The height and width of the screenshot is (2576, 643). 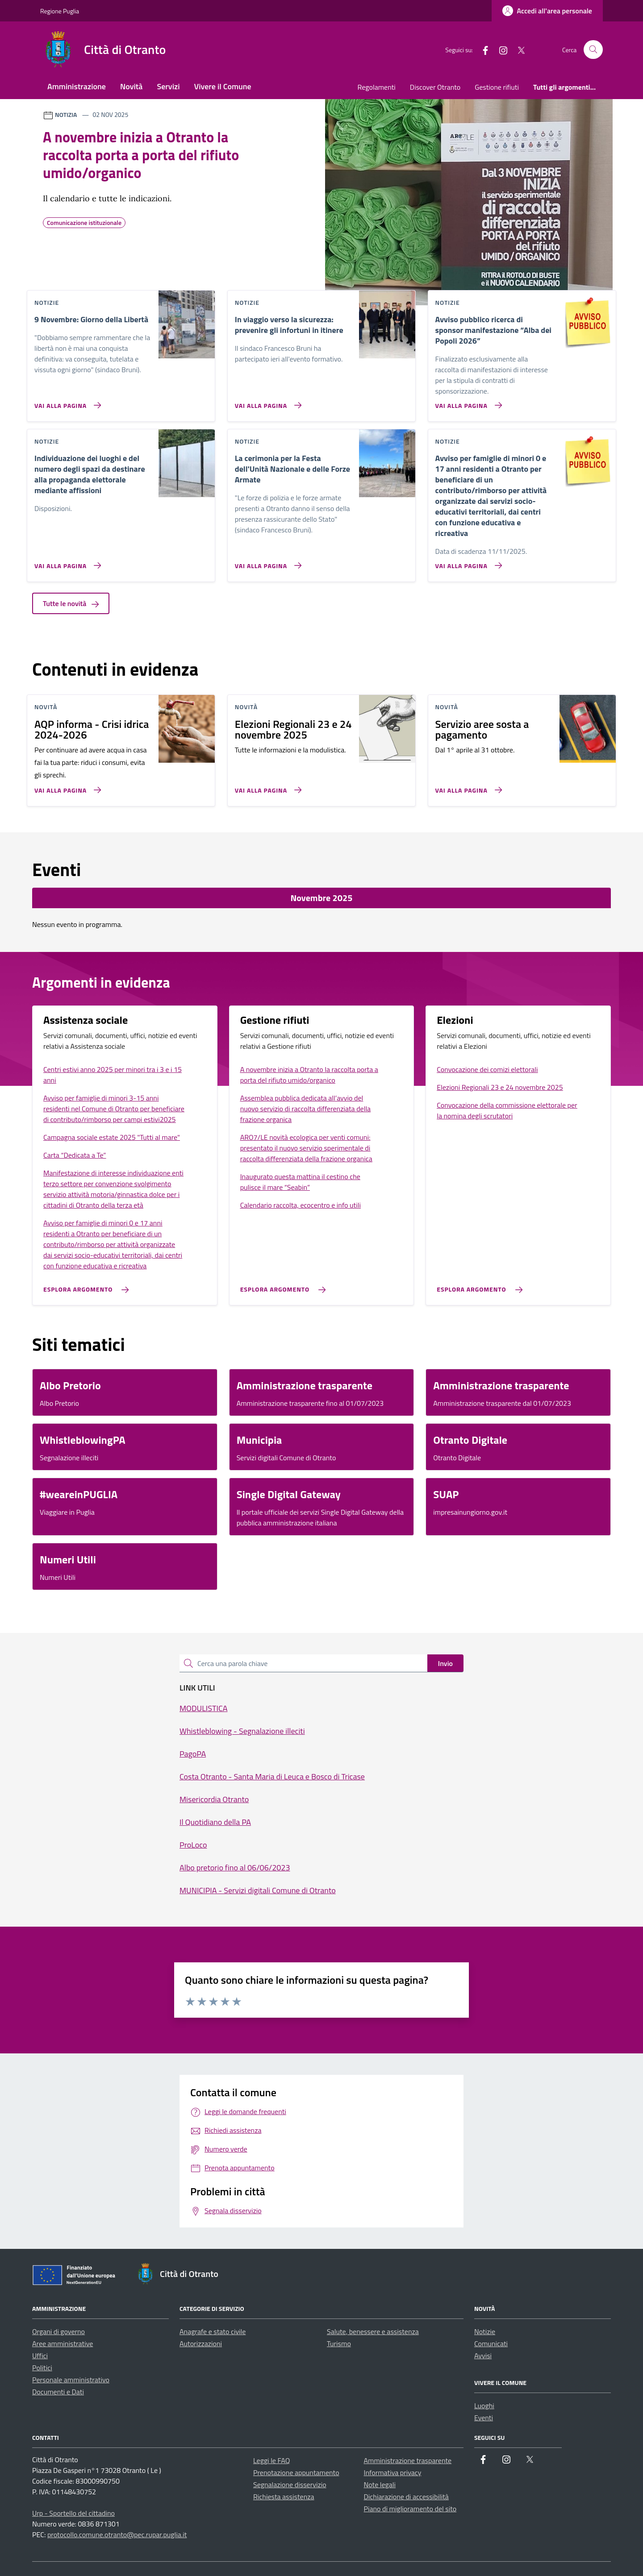 I want to click on Prenotazione appuntamento, so click(x=296, y=2472).